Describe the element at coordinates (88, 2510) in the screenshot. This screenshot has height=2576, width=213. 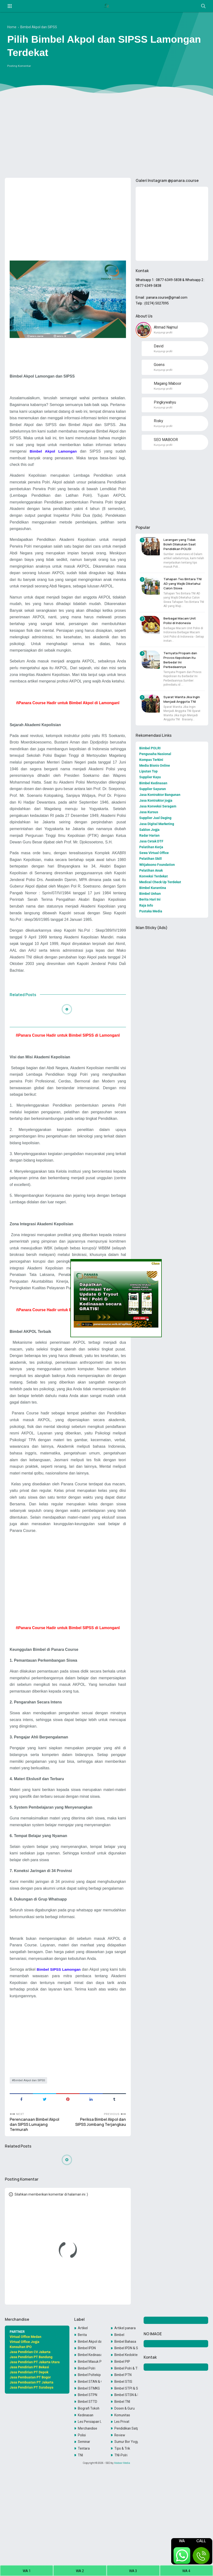
I see `Merchandise` at that location.